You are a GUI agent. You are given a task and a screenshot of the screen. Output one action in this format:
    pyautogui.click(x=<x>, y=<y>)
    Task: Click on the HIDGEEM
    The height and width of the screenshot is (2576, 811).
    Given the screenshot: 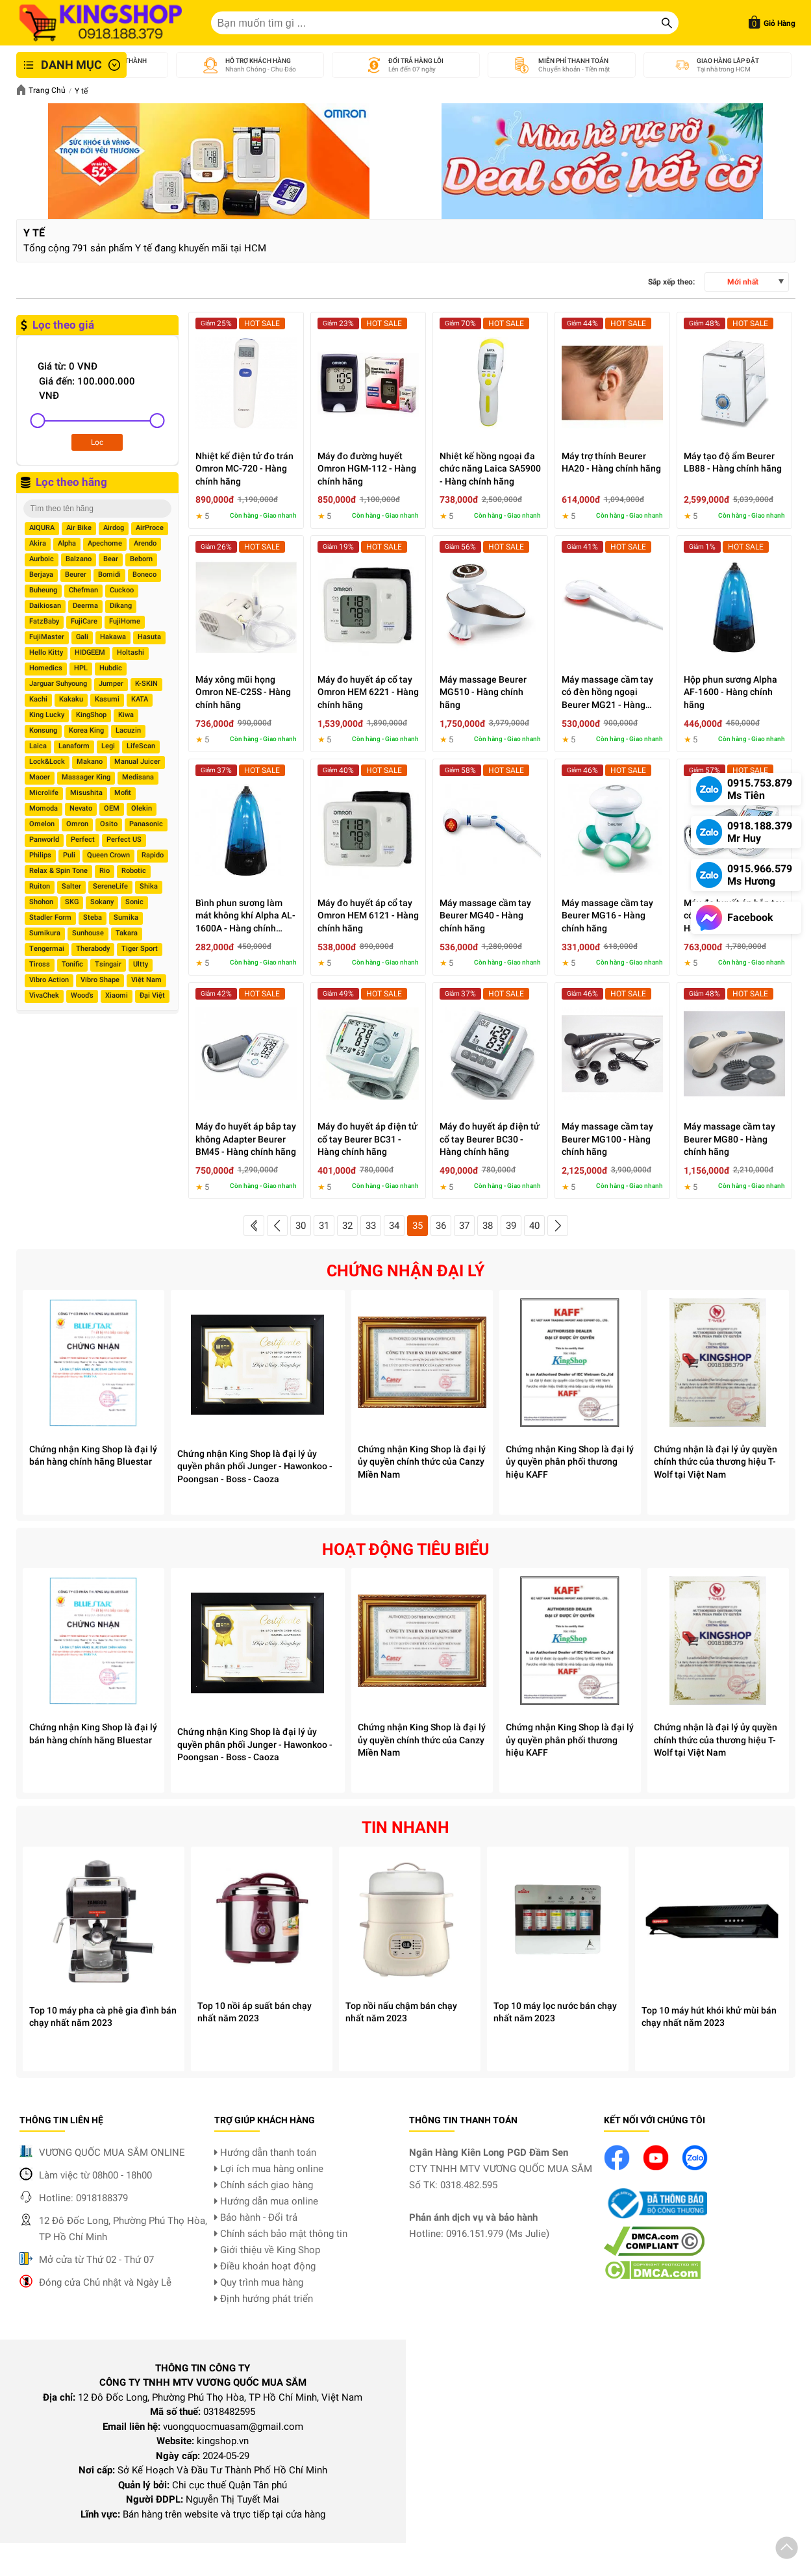 What is the action you would take?
    pyautogui.click(x=90, y=652)
    